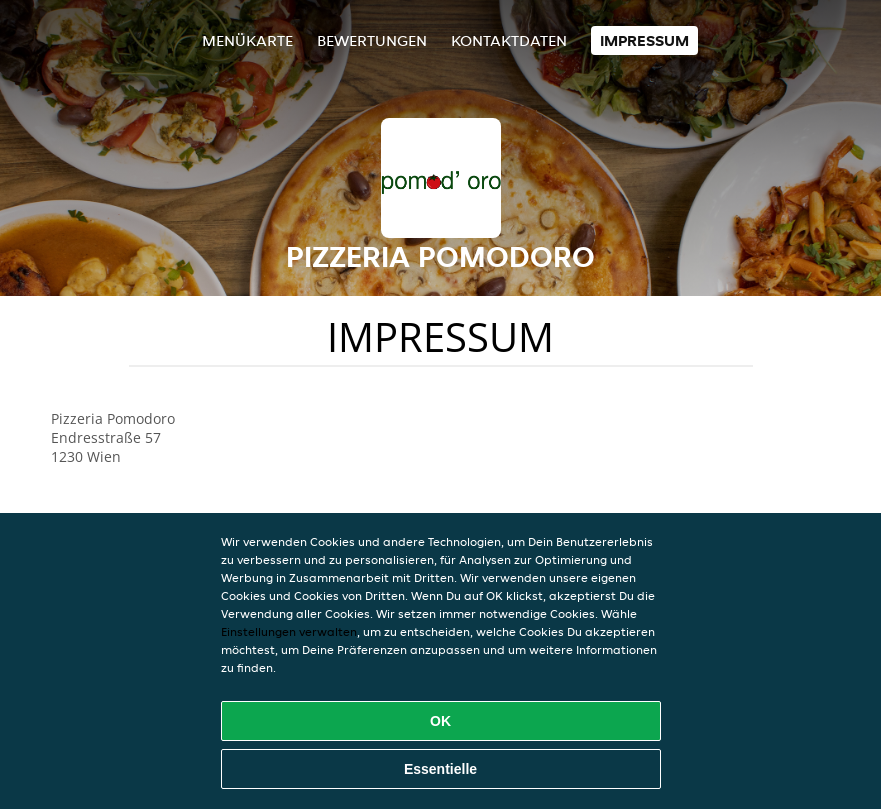 The image size is (881, 809). I want to click on Einstellungen verwalten, so click(289, 631).